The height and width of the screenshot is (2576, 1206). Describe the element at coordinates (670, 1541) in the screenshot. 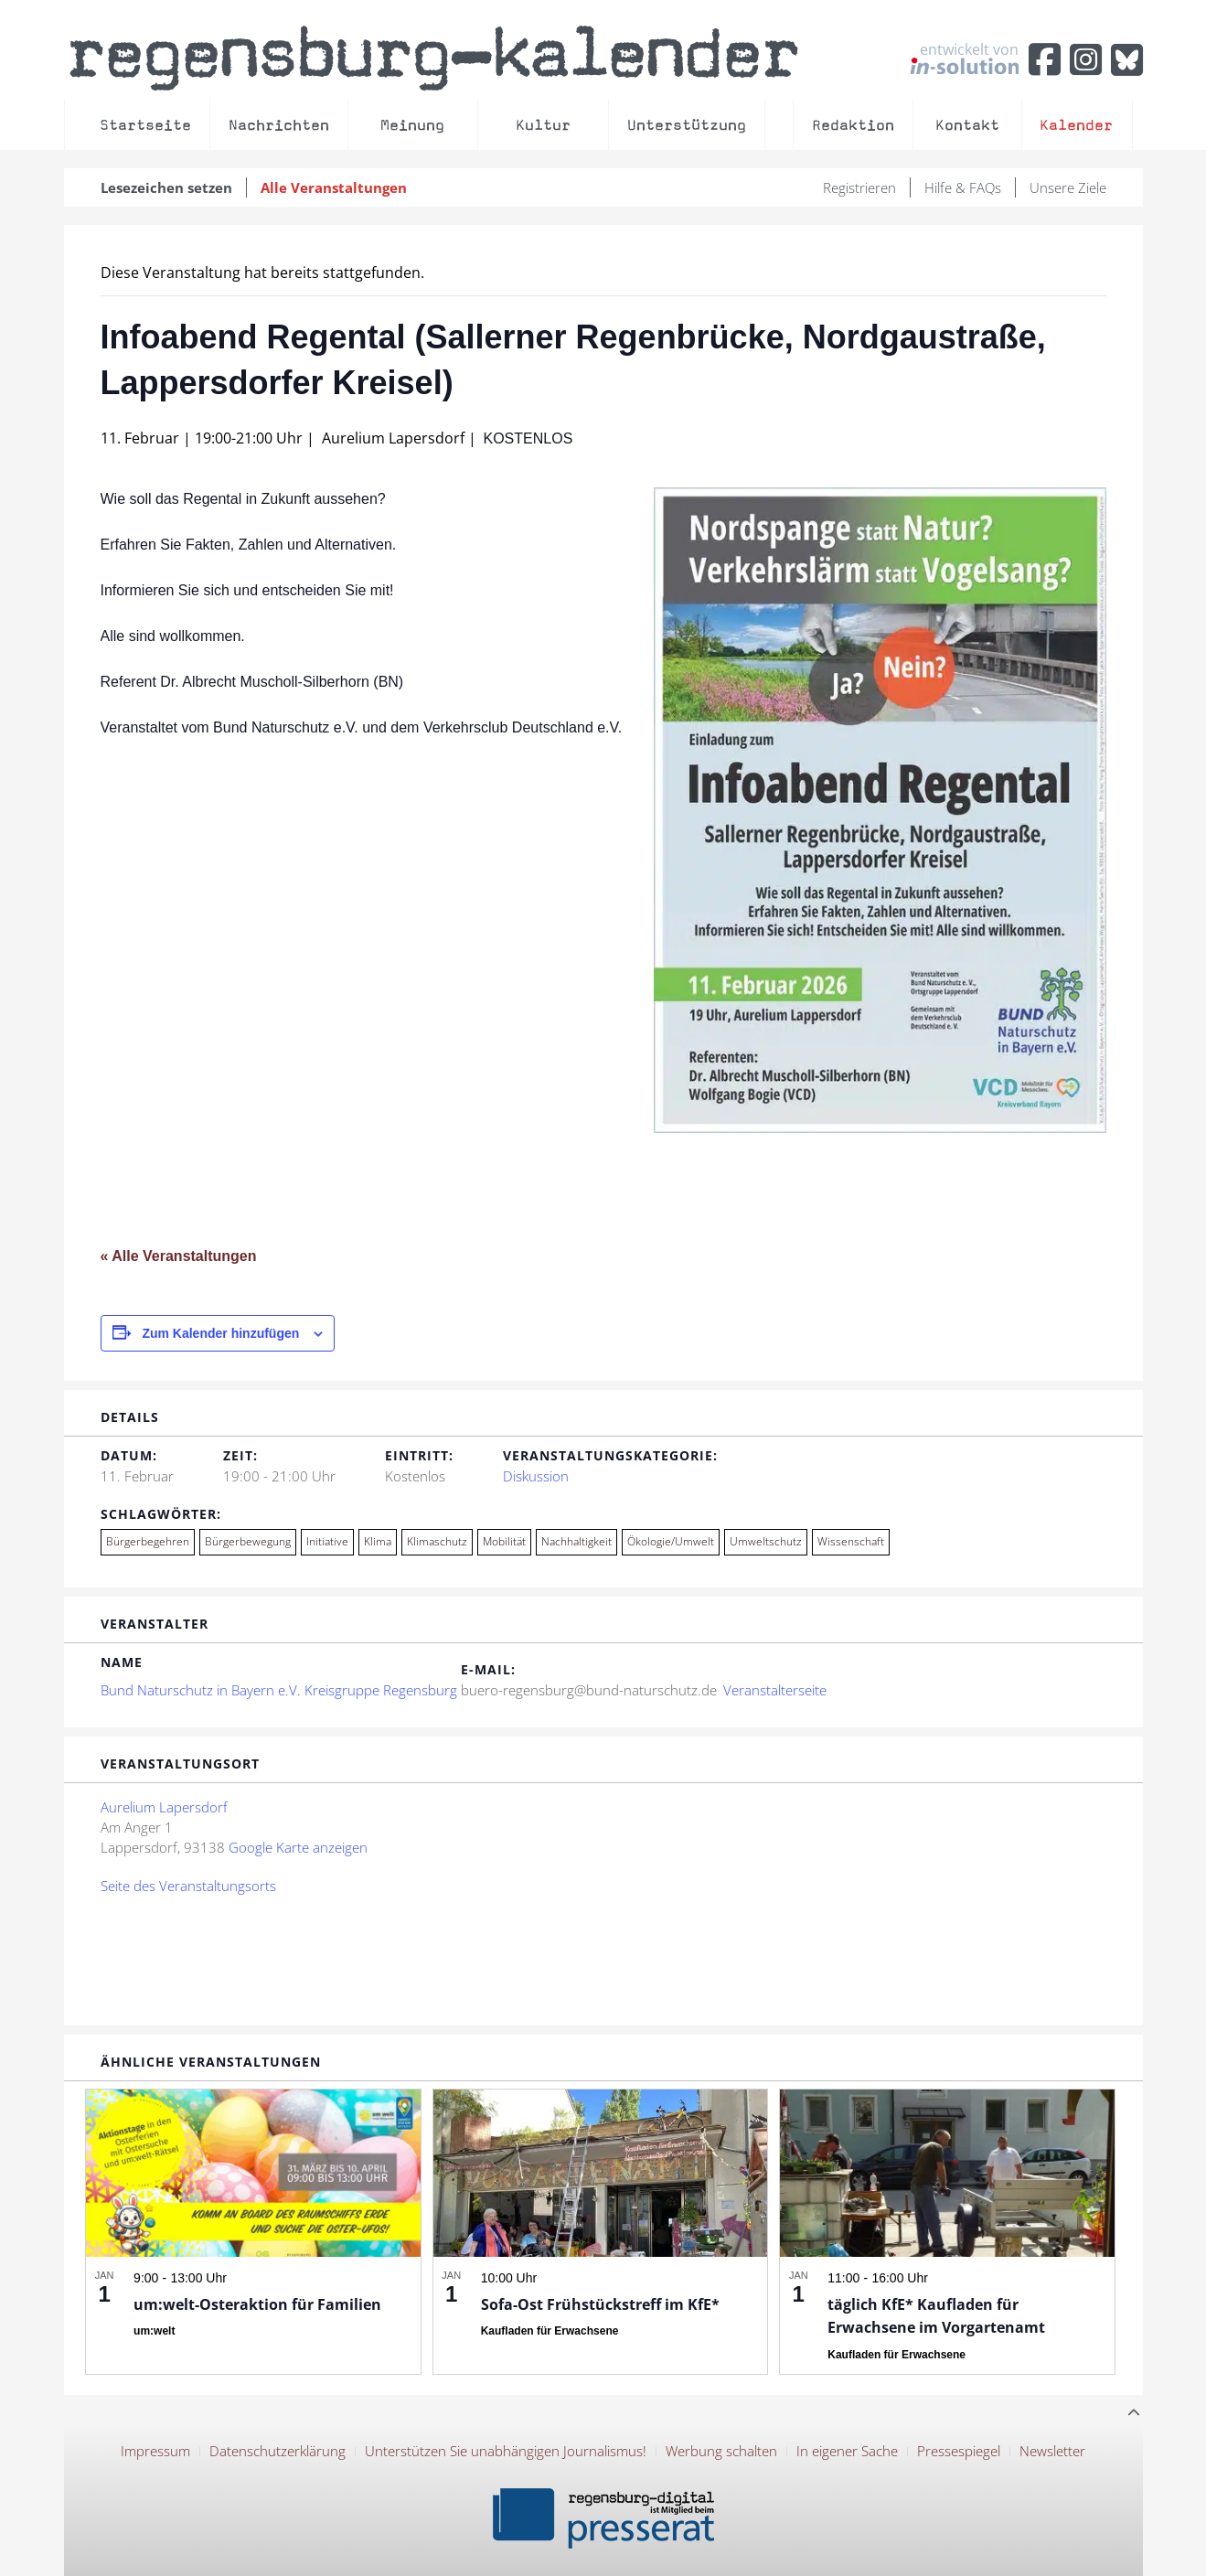

I see `Ökologie/Umwelt` at that location.